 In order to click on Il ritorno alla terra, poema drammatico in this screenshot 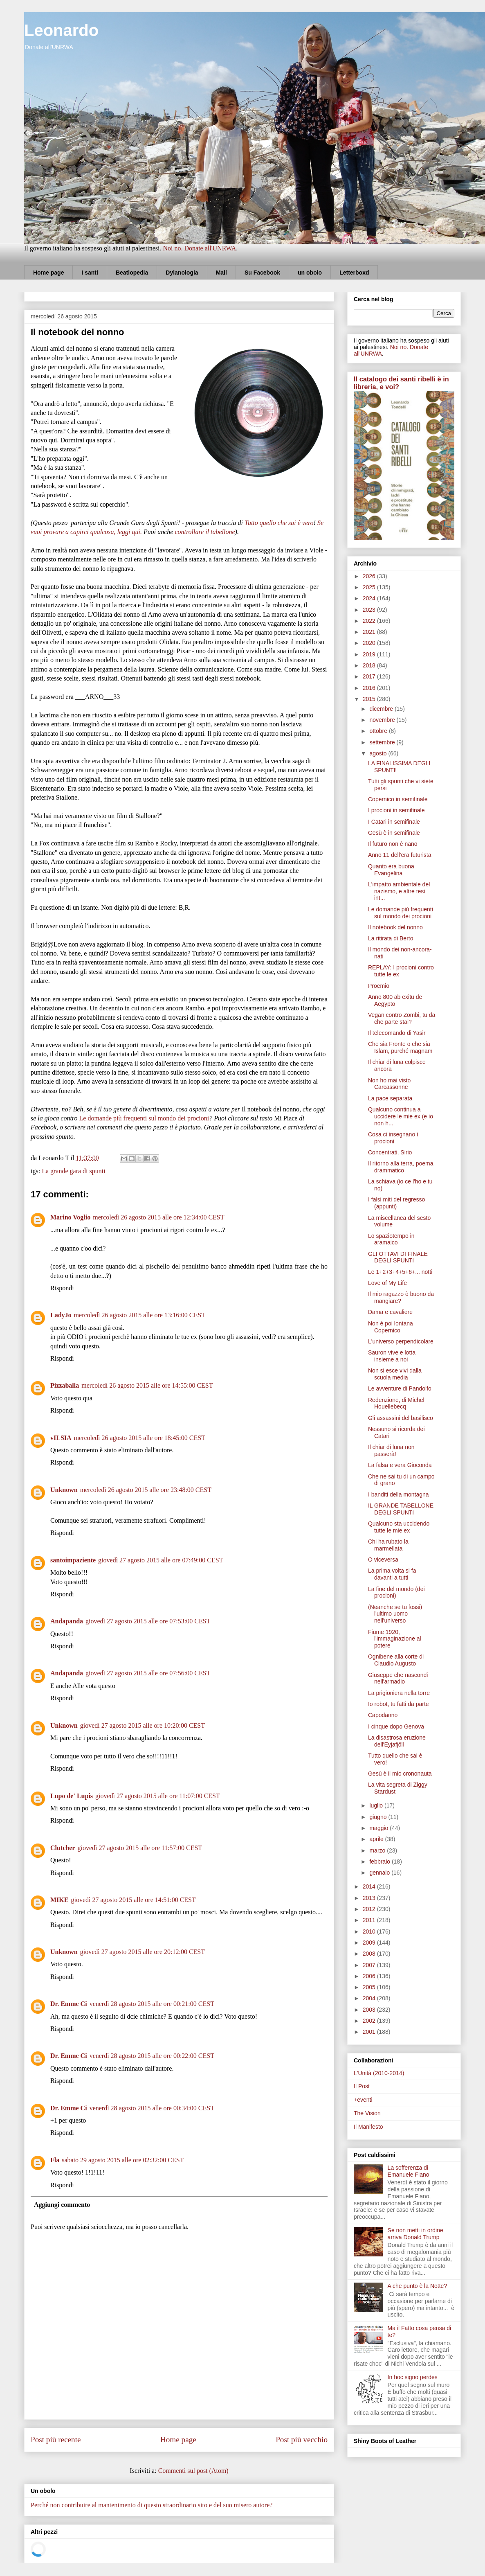, I will do `click(400, 1167)`.